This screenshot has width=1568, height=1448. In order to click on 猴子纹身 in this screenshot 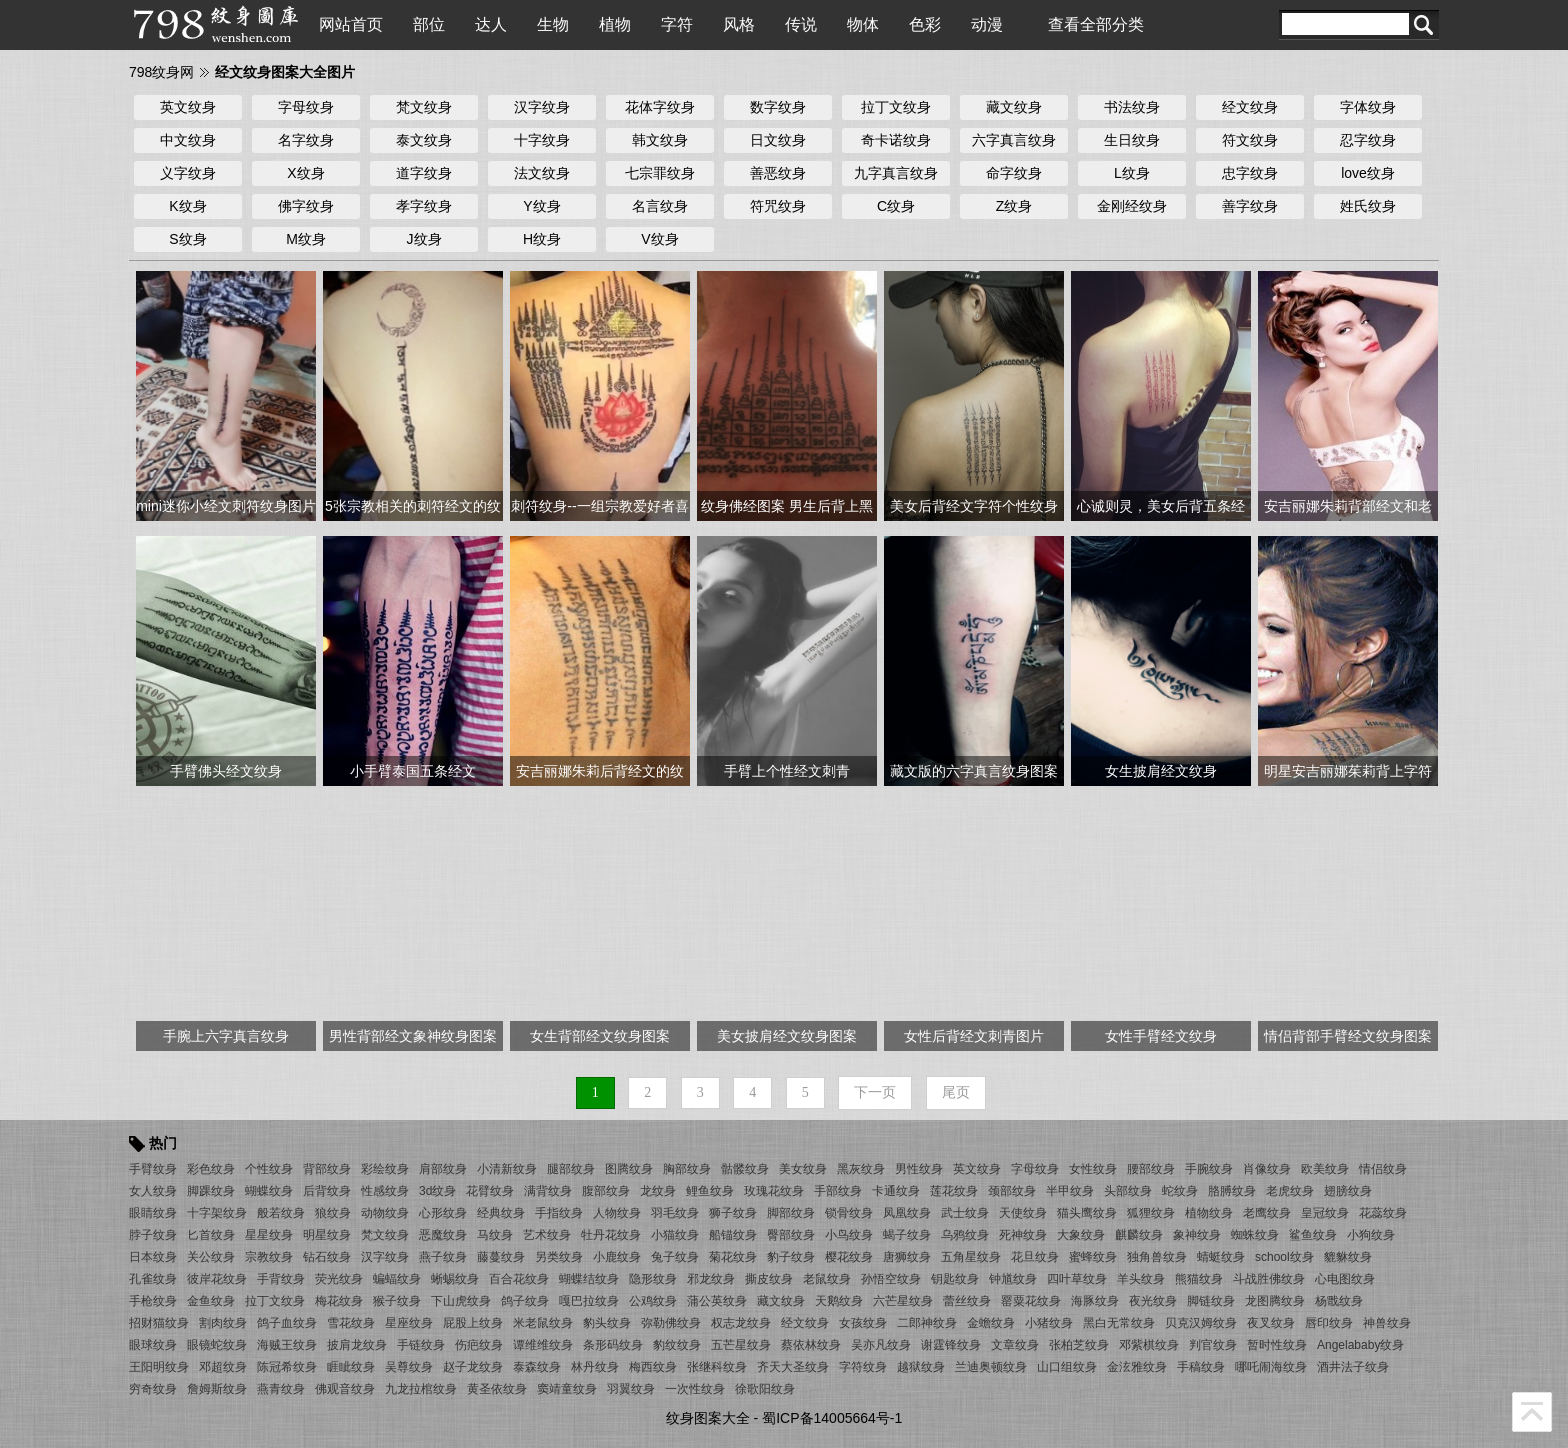, I will do `click(397, 1301)`.